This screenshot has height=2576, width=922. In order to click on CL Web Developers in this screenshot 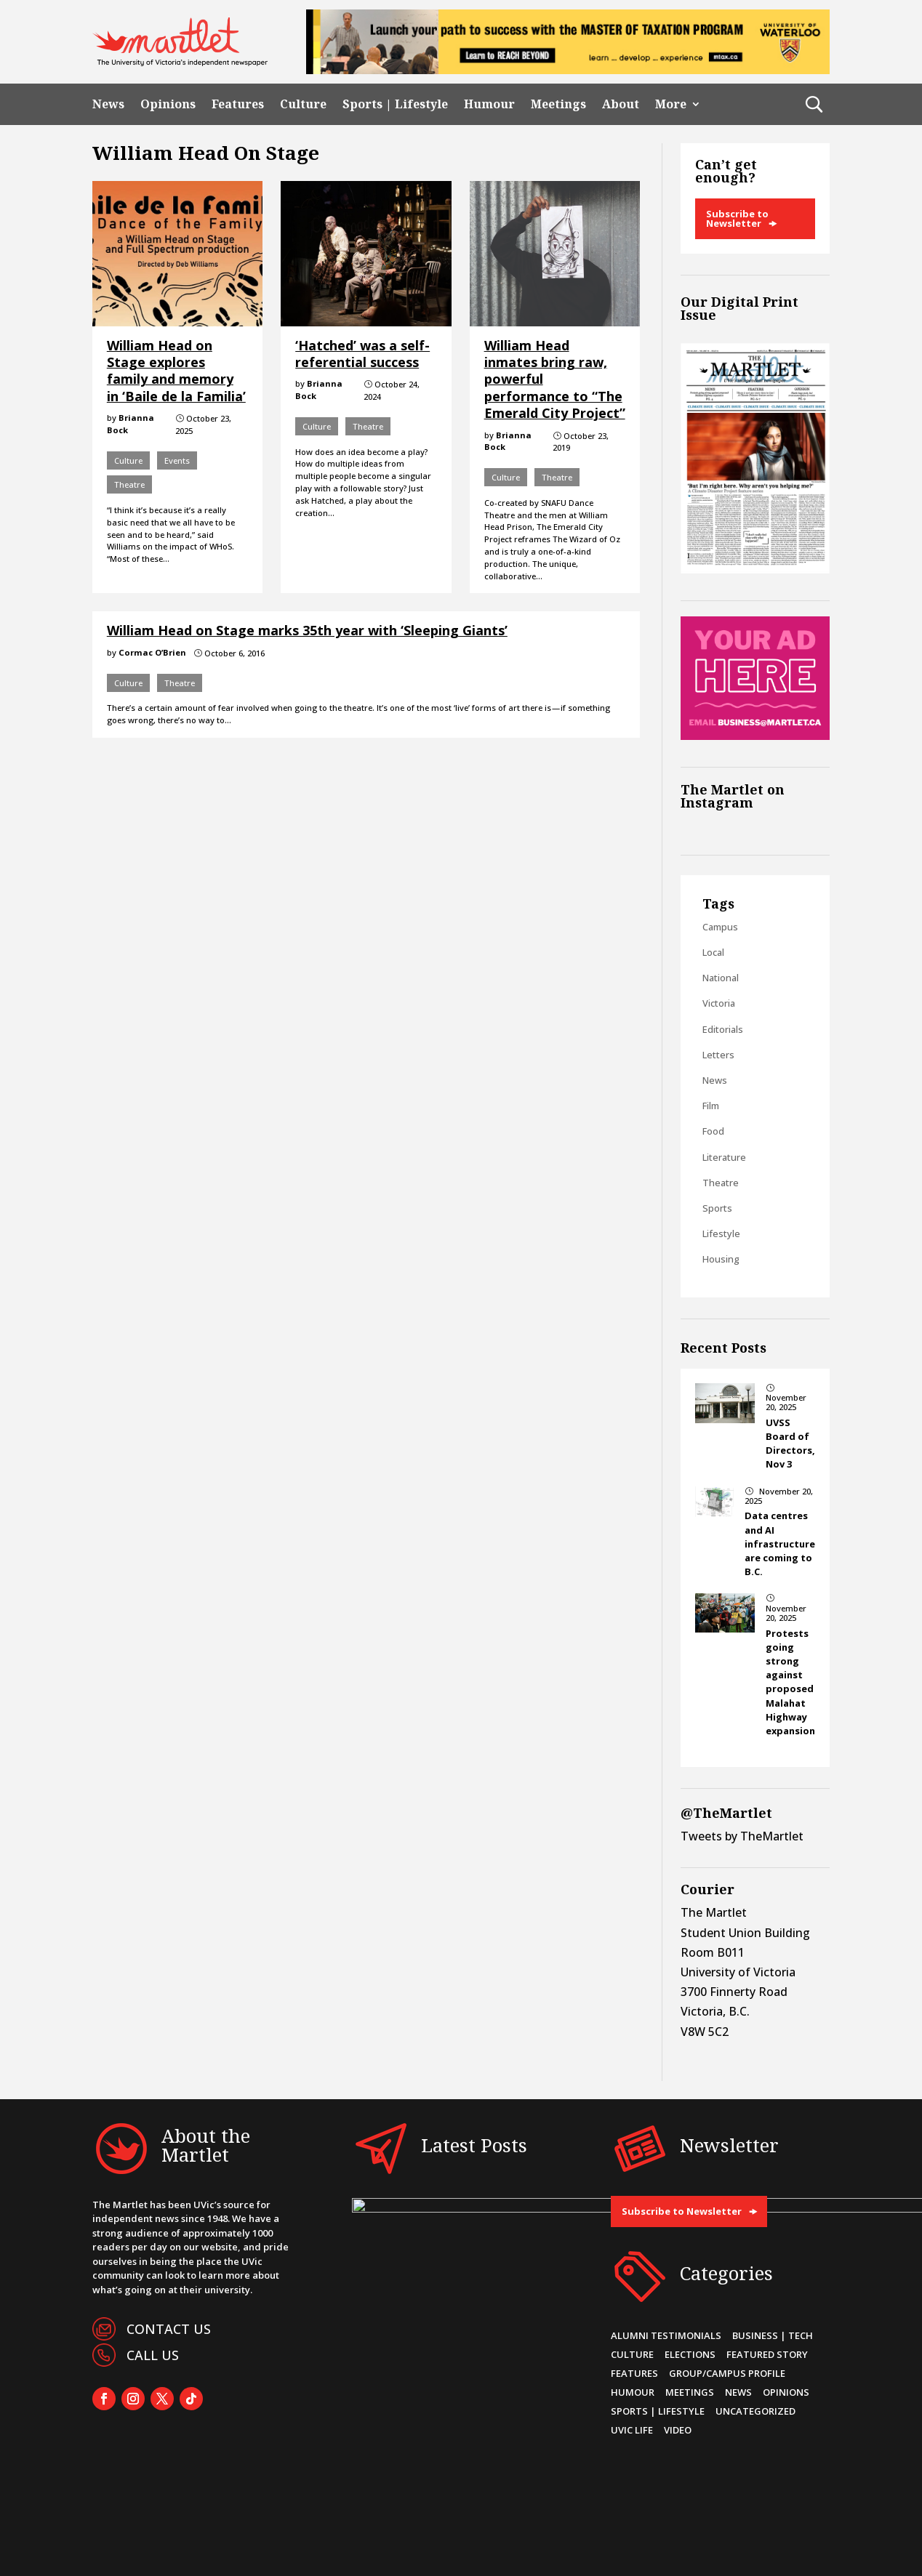, I will do `click(473, 2549)`.